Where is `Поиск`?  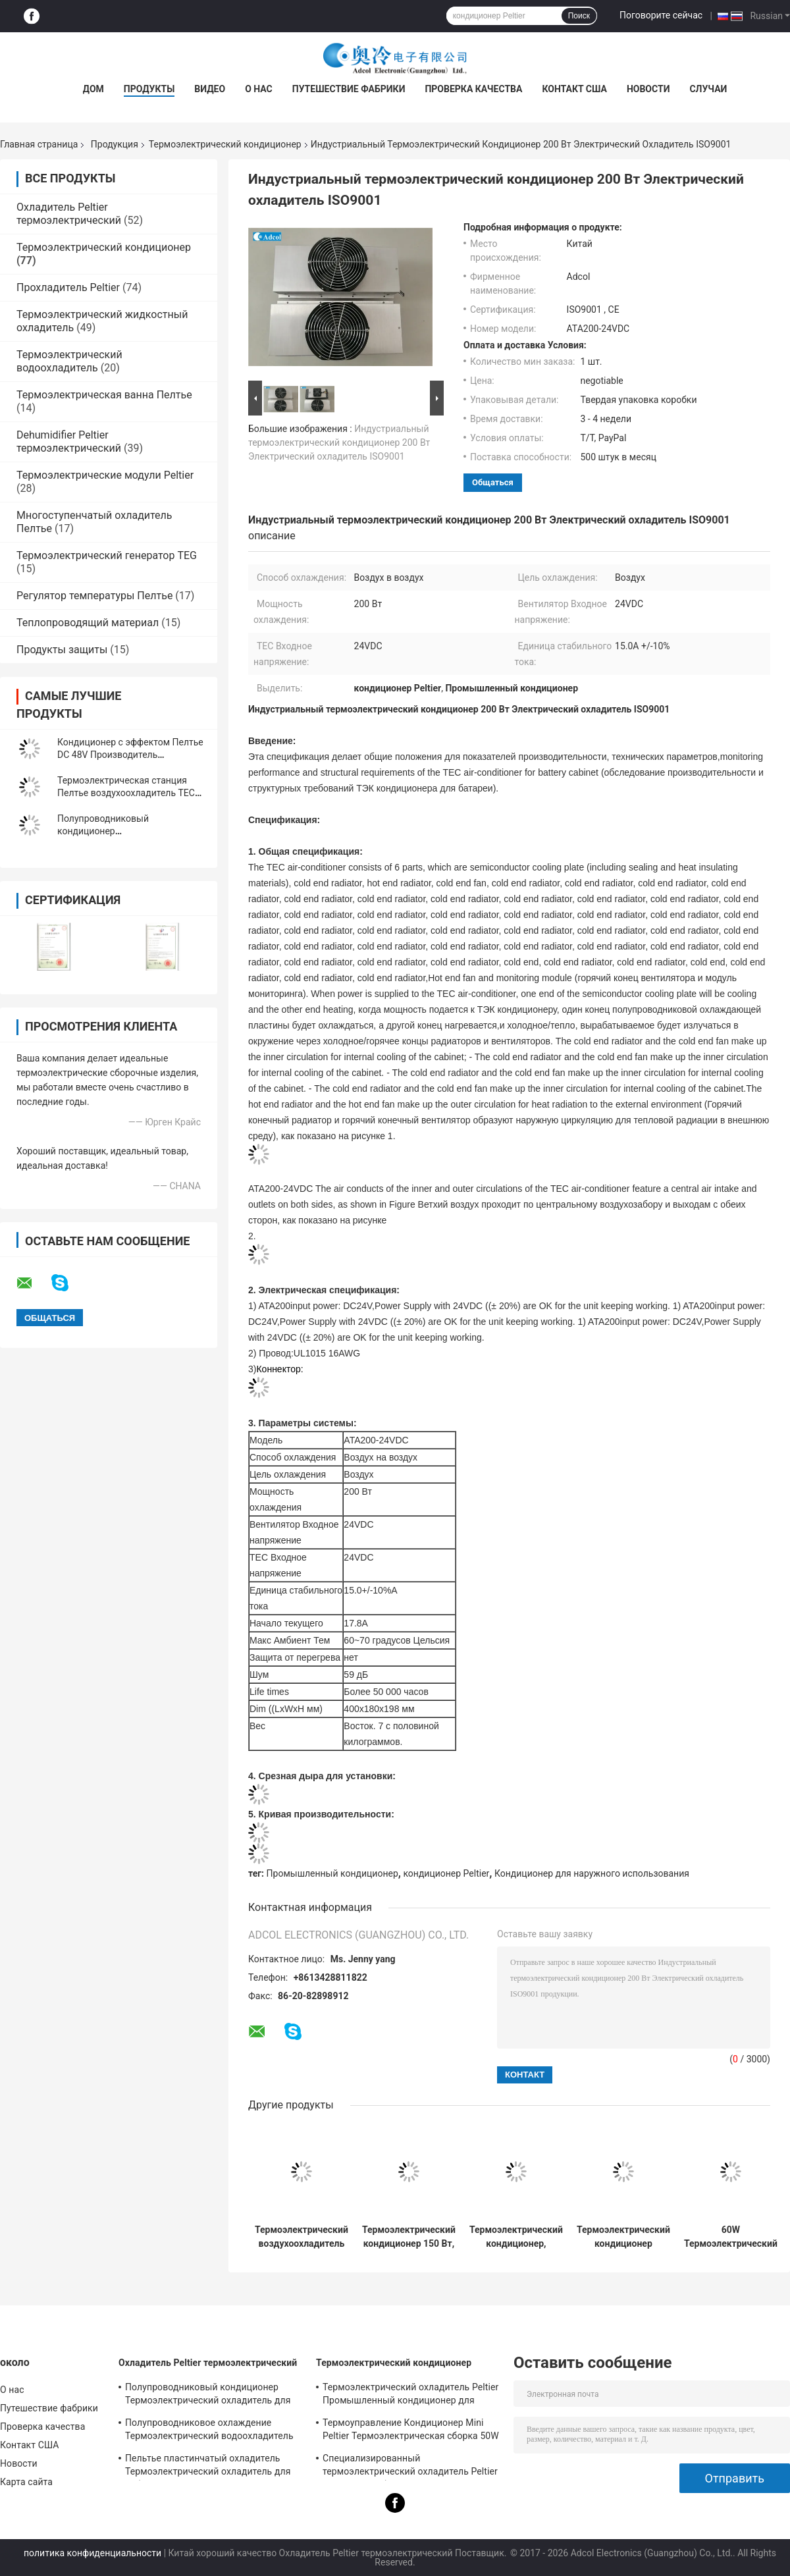
Поиск is located at coordinates (579, 15).